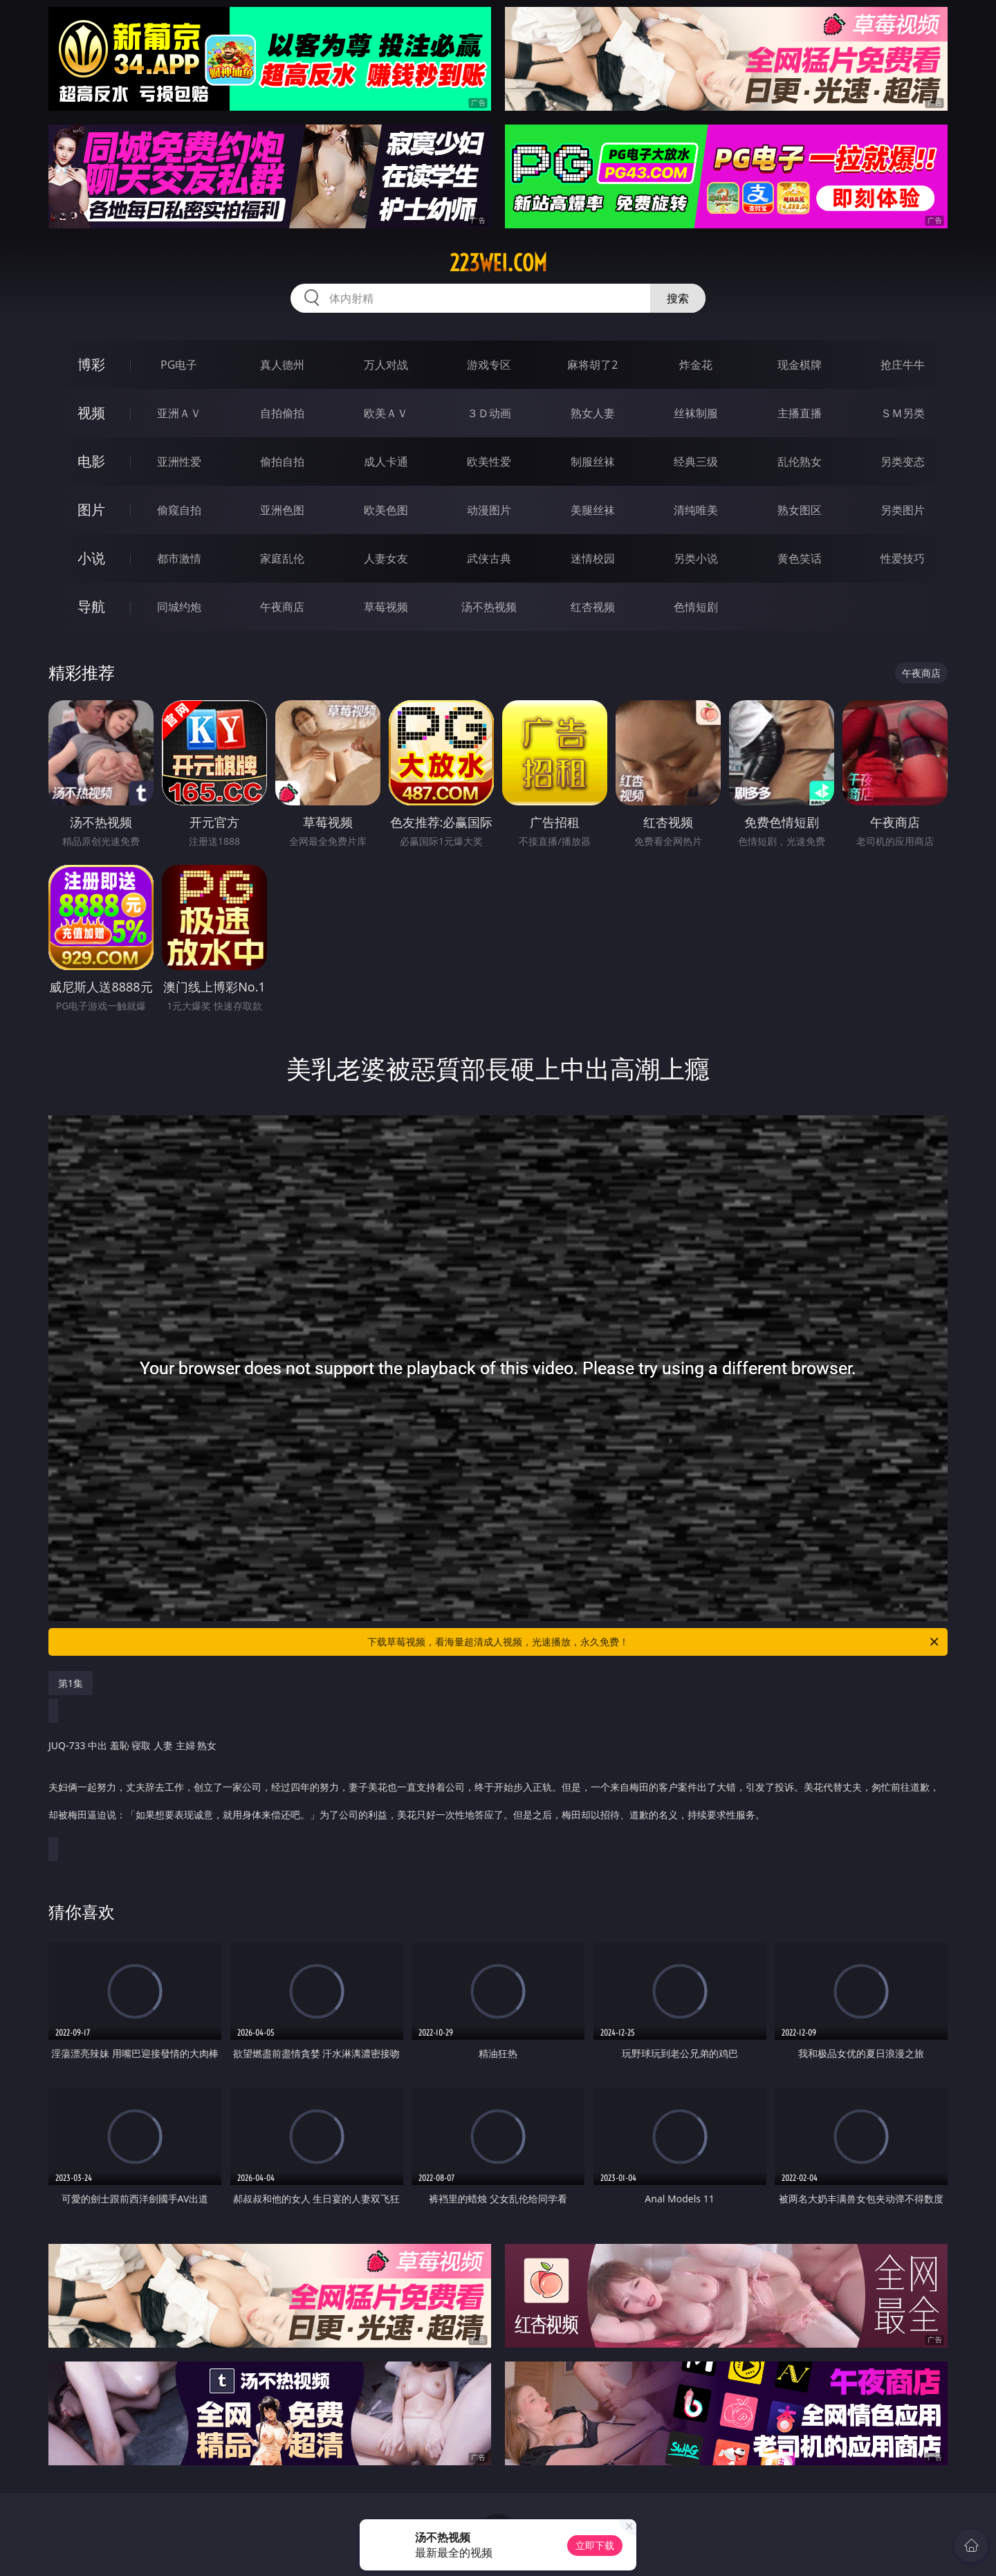  I want to click on 黄色笑话, so click(799, 558).